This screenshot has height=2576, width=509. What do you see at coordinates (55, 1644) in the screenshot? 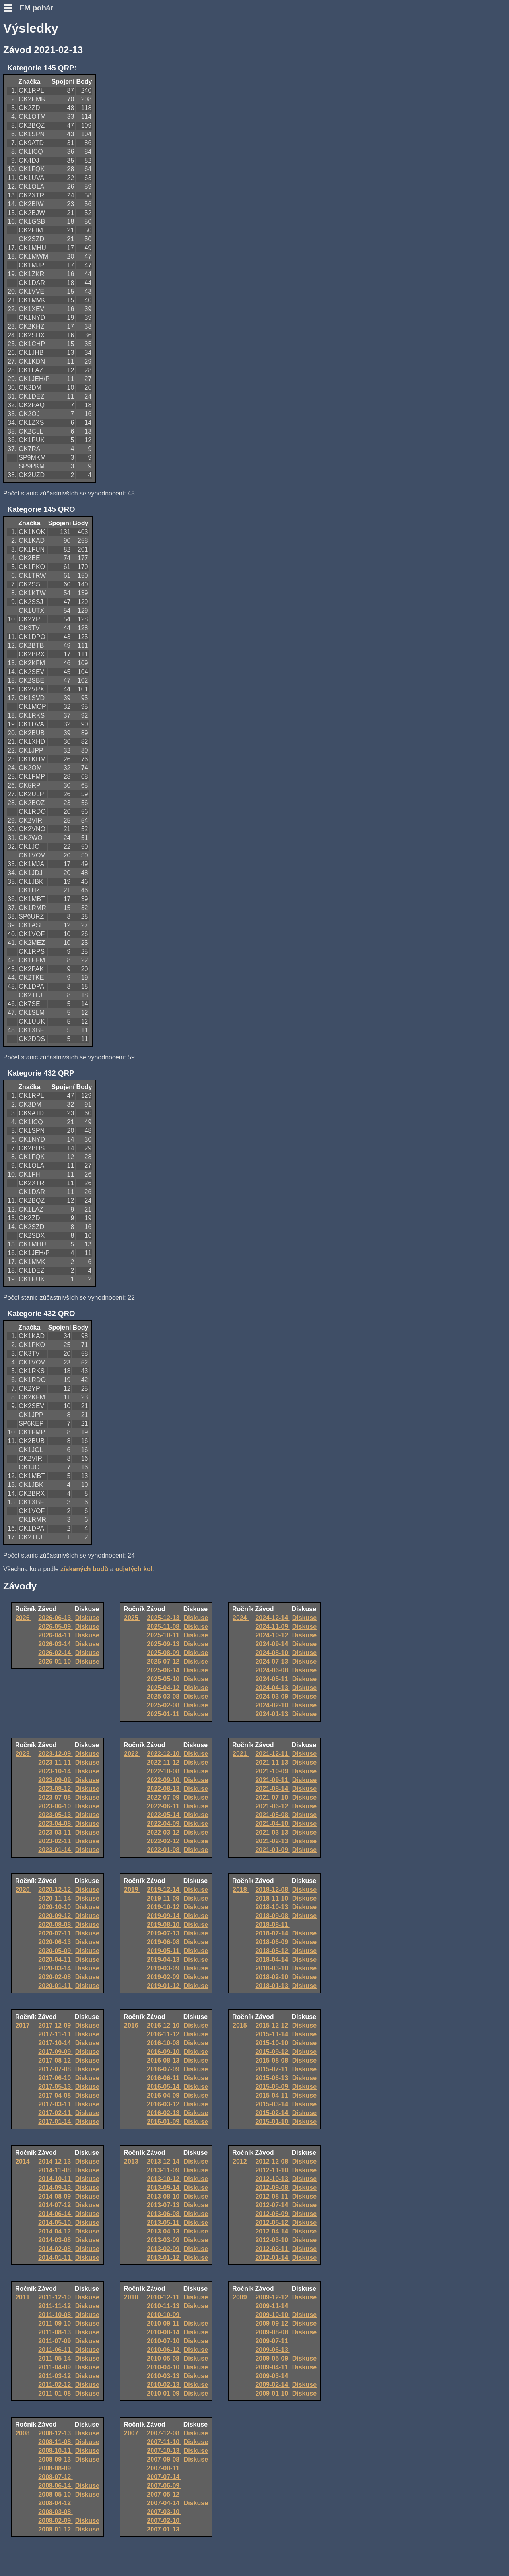
I see `2026-03-14` at bounding box center [55, 1644].